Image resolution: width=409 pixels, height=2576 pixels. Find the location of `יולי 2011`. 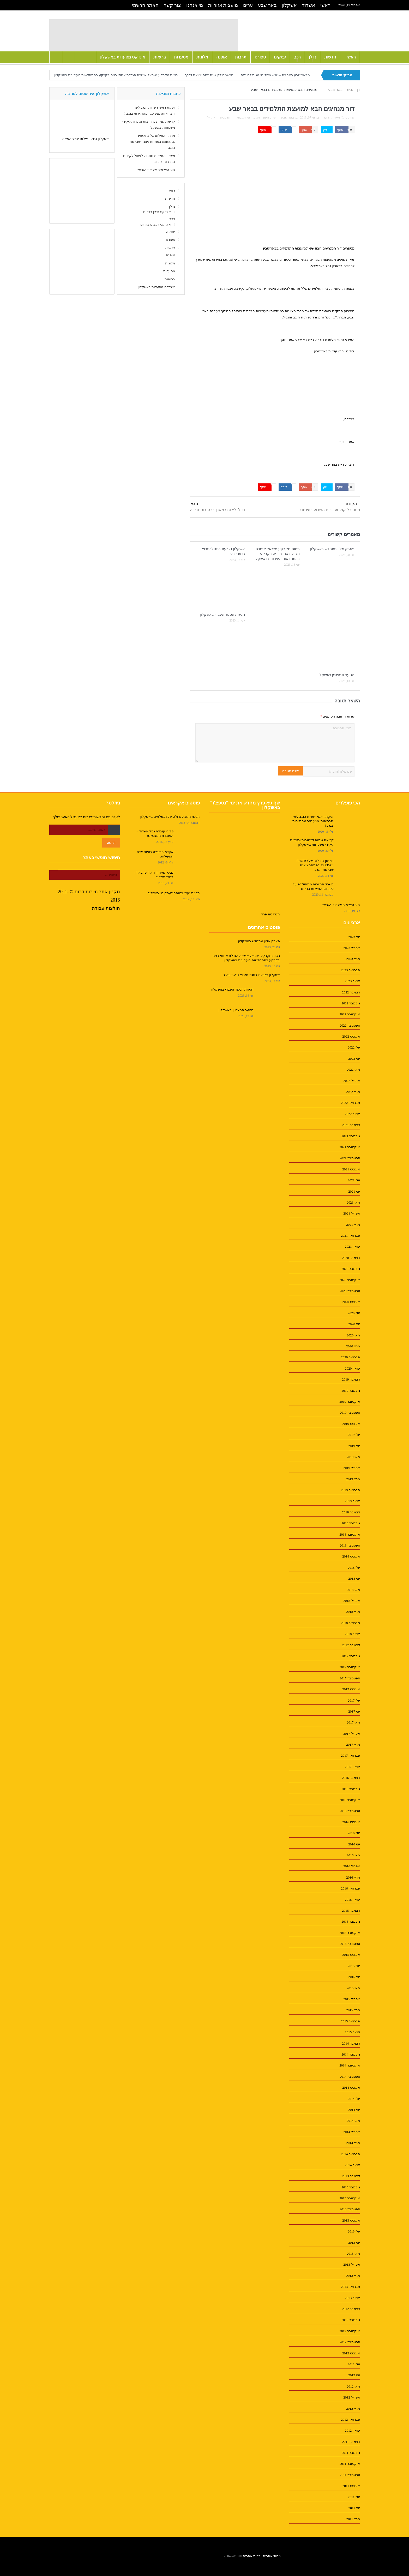

יולי 2011 is located at coordinates (354, 2497).